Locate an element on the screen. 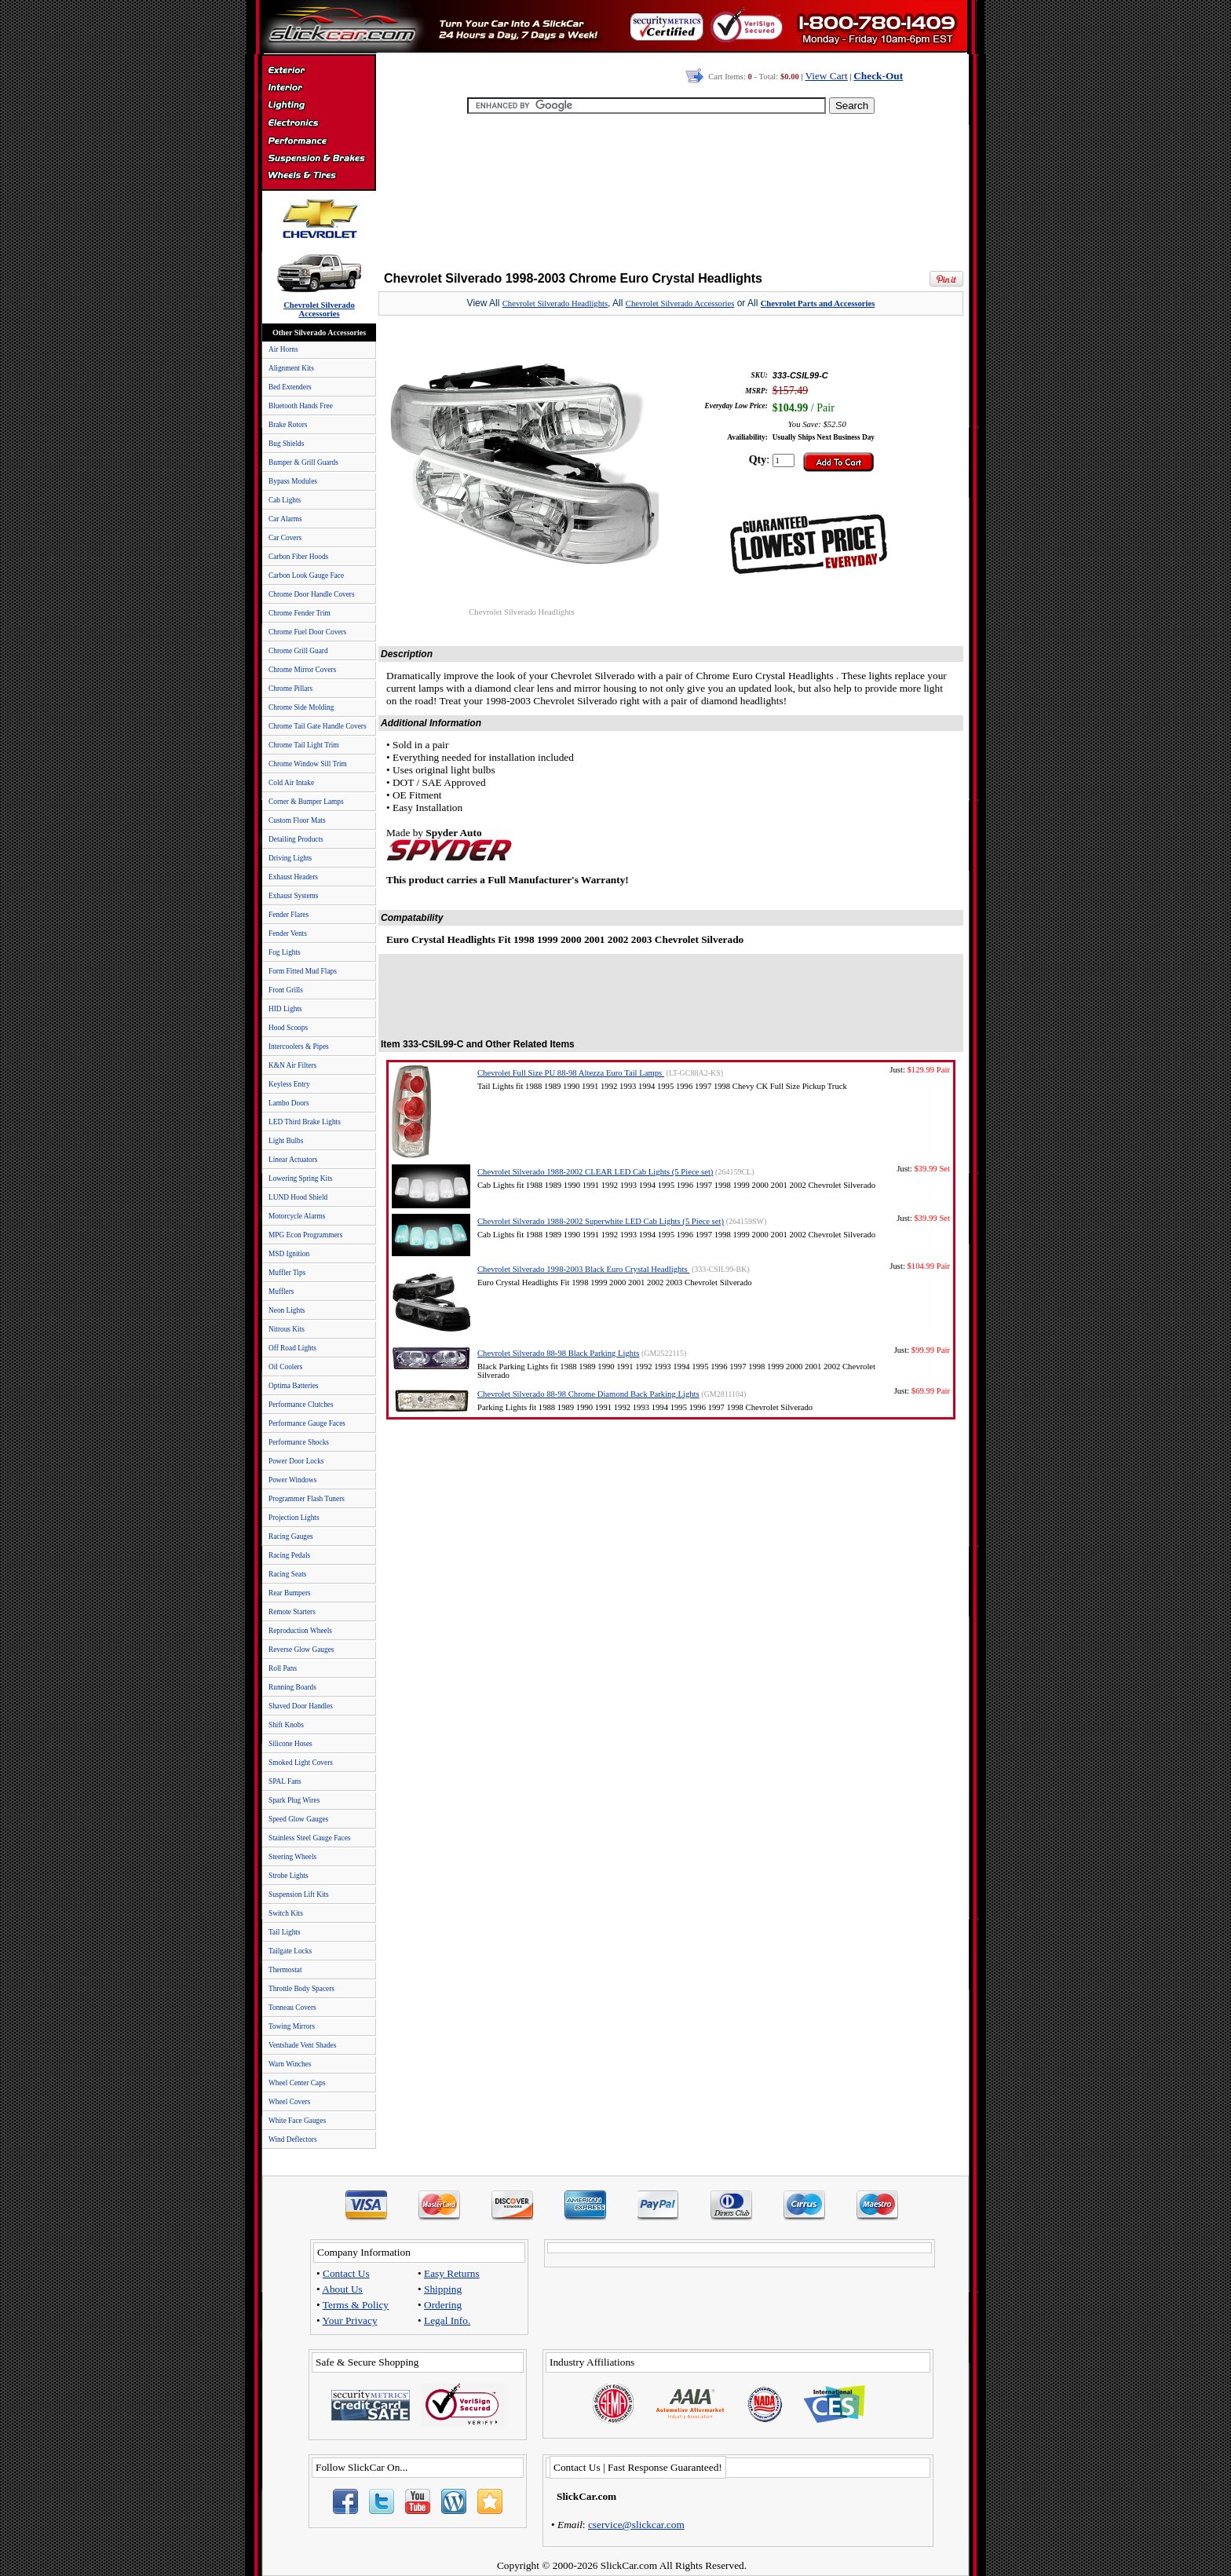 The image size is (1231, 2576). Off Road Lights is located at coordinates (292, 1348).